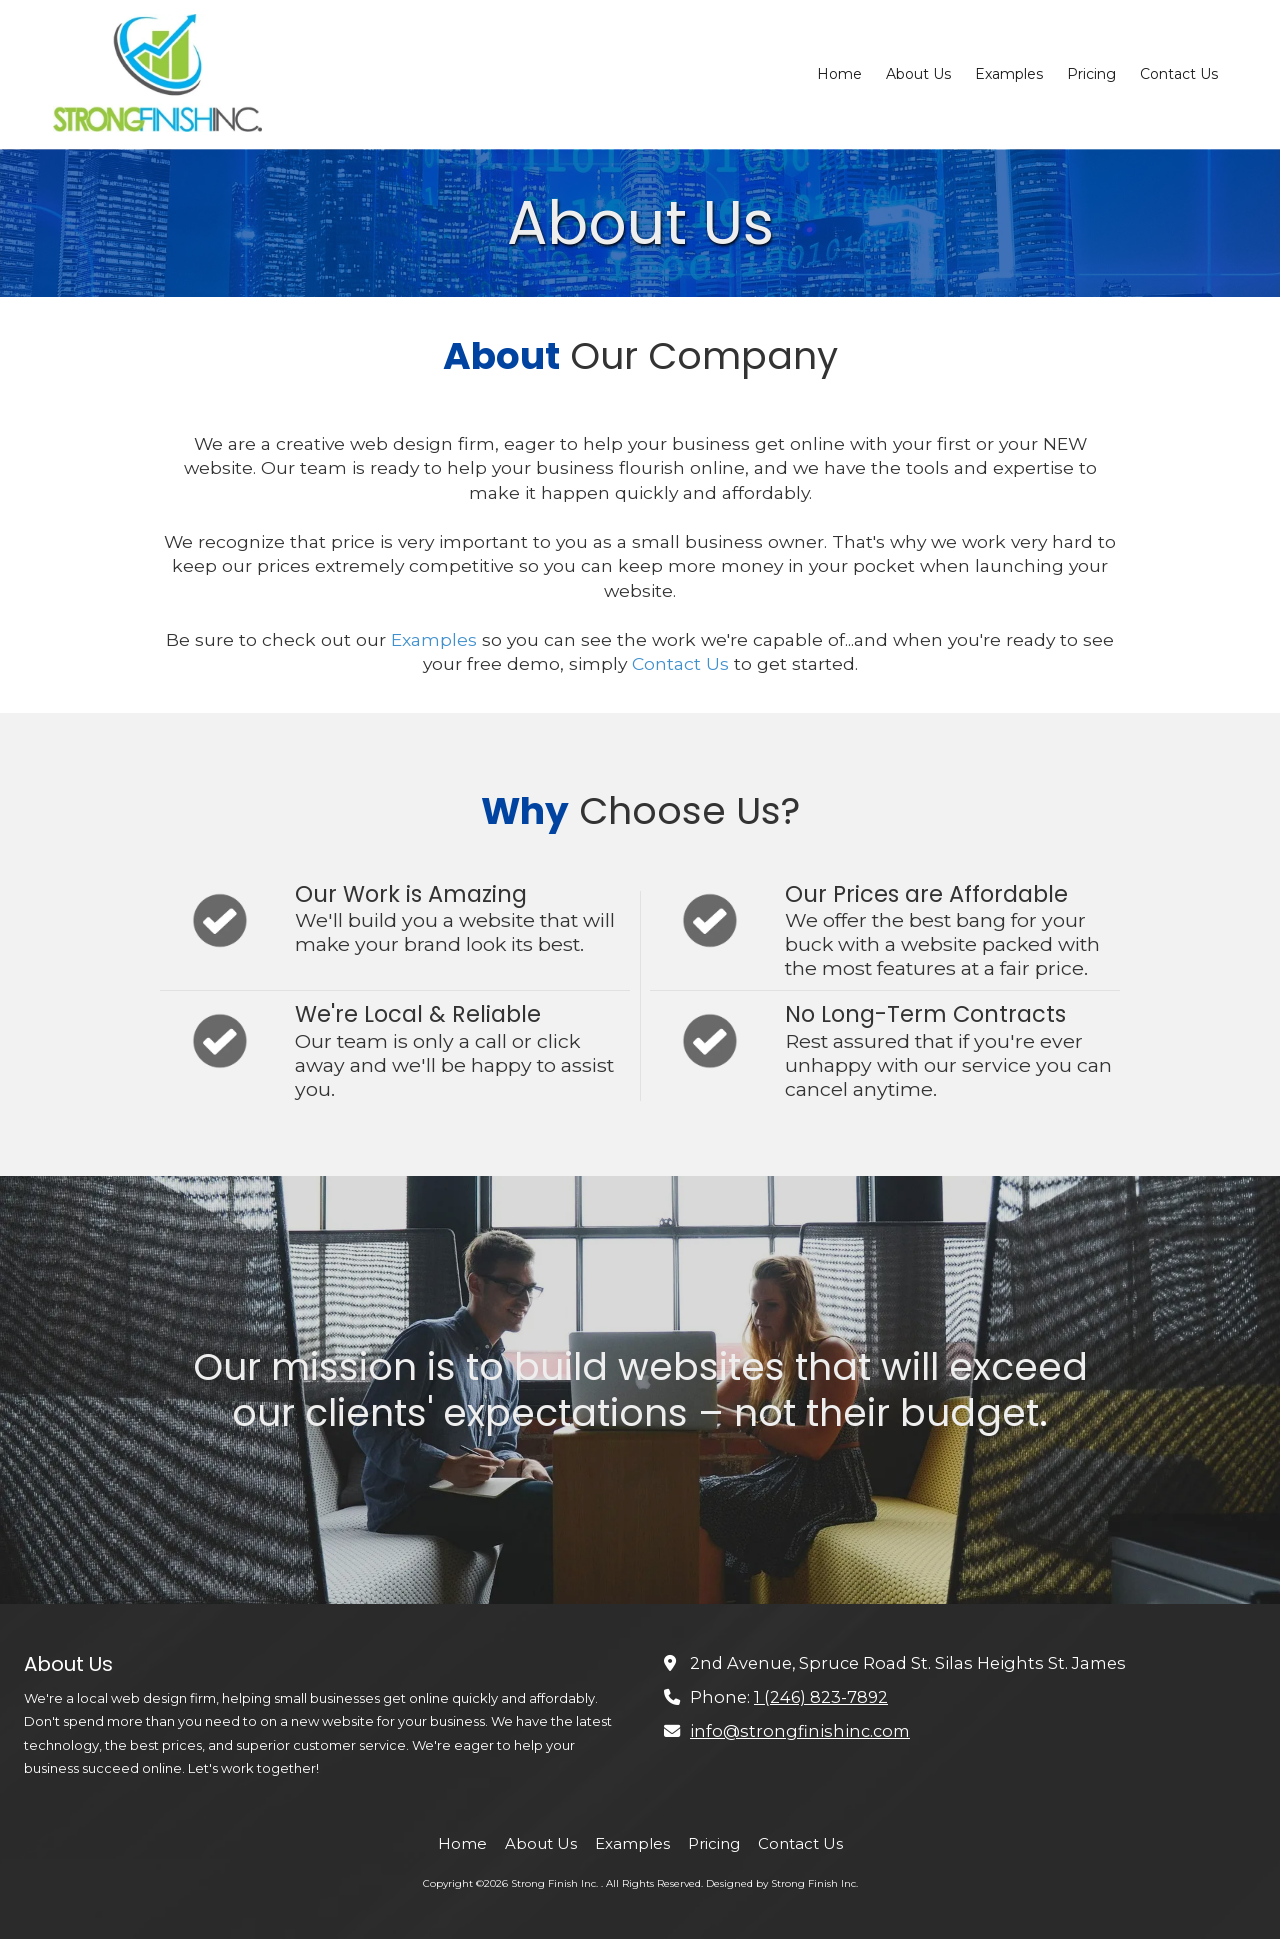  Describe the element at coordinates (800, 1731) in the screenshot. I see `info@strongfinishinc.com` at that location.